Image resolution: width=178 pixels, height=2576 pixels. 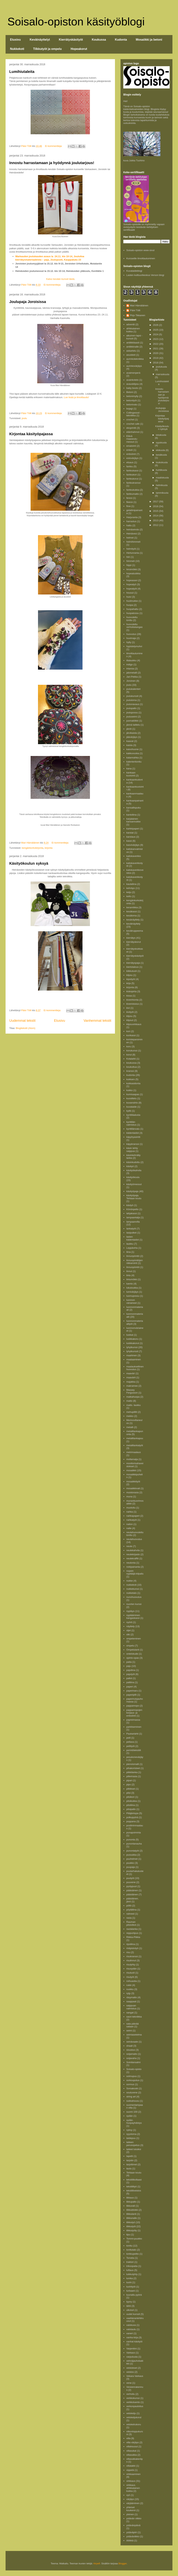 I want to click on puuhelmet, so click(x=132, y=1858).